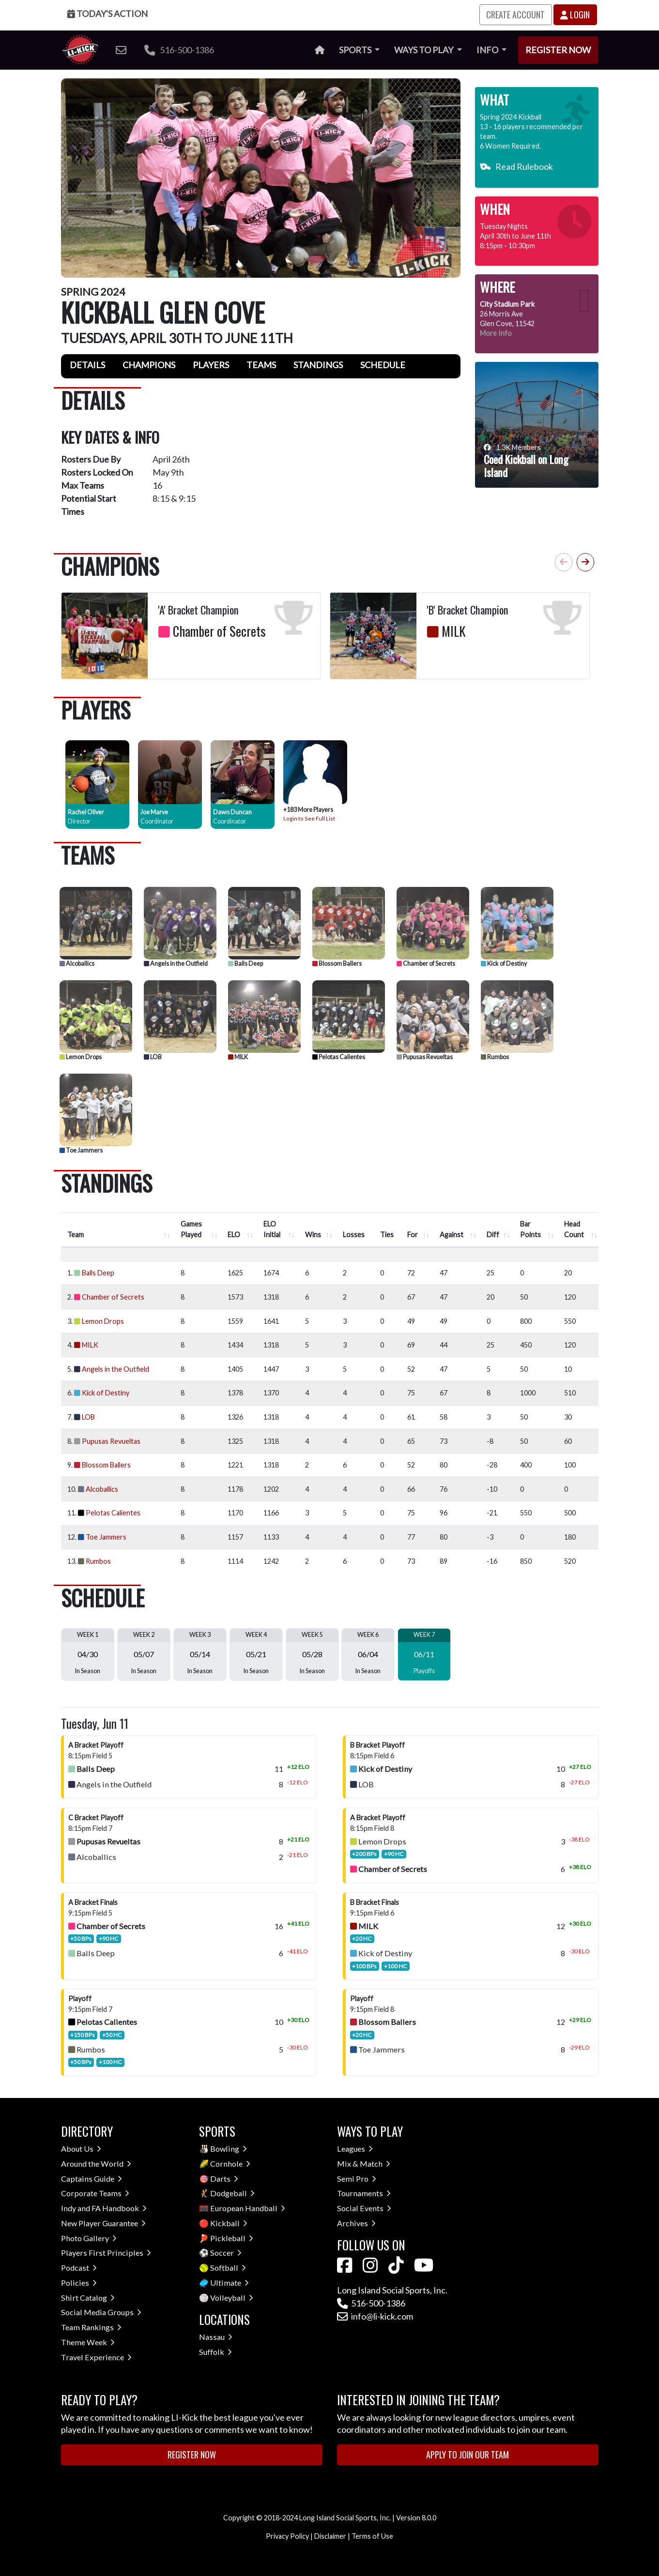  Describe the element at coordinates (104, 2208) in the screenshot. I see `Indy and FA Handbook` at that location.